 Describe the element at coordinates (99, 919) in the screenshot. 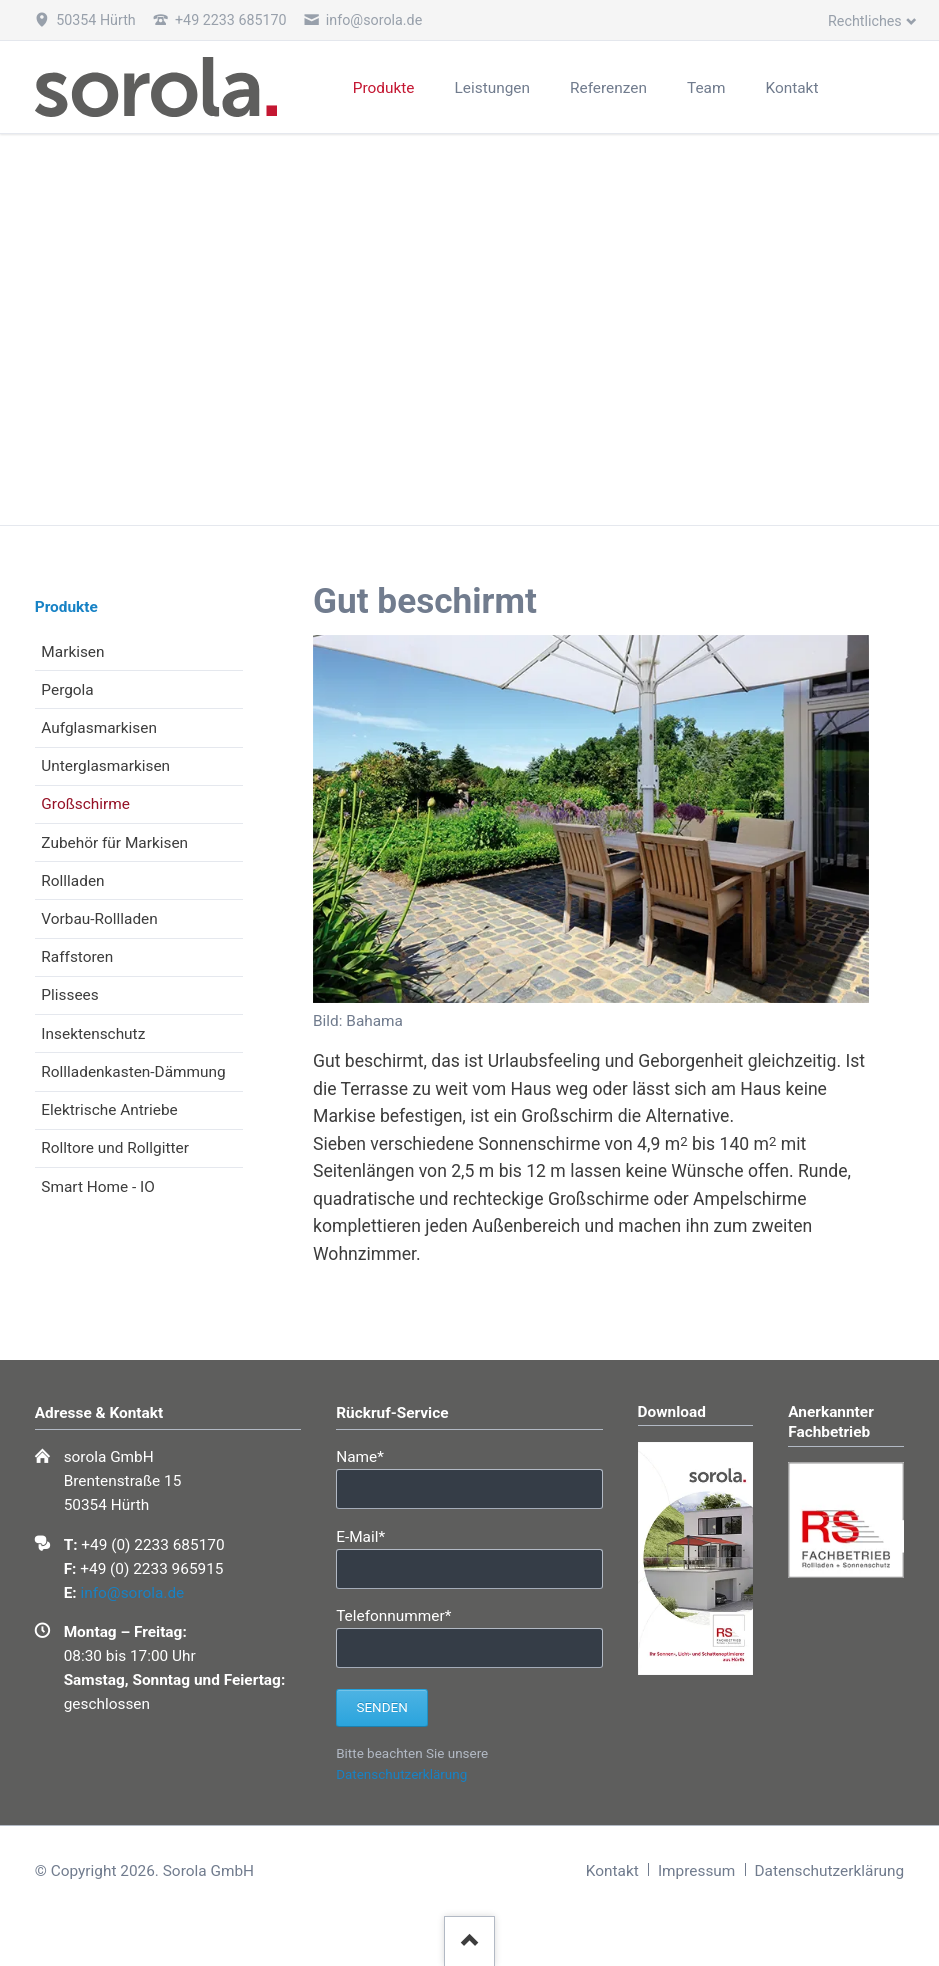

I see `Vorbau-Rollladen` at that location.